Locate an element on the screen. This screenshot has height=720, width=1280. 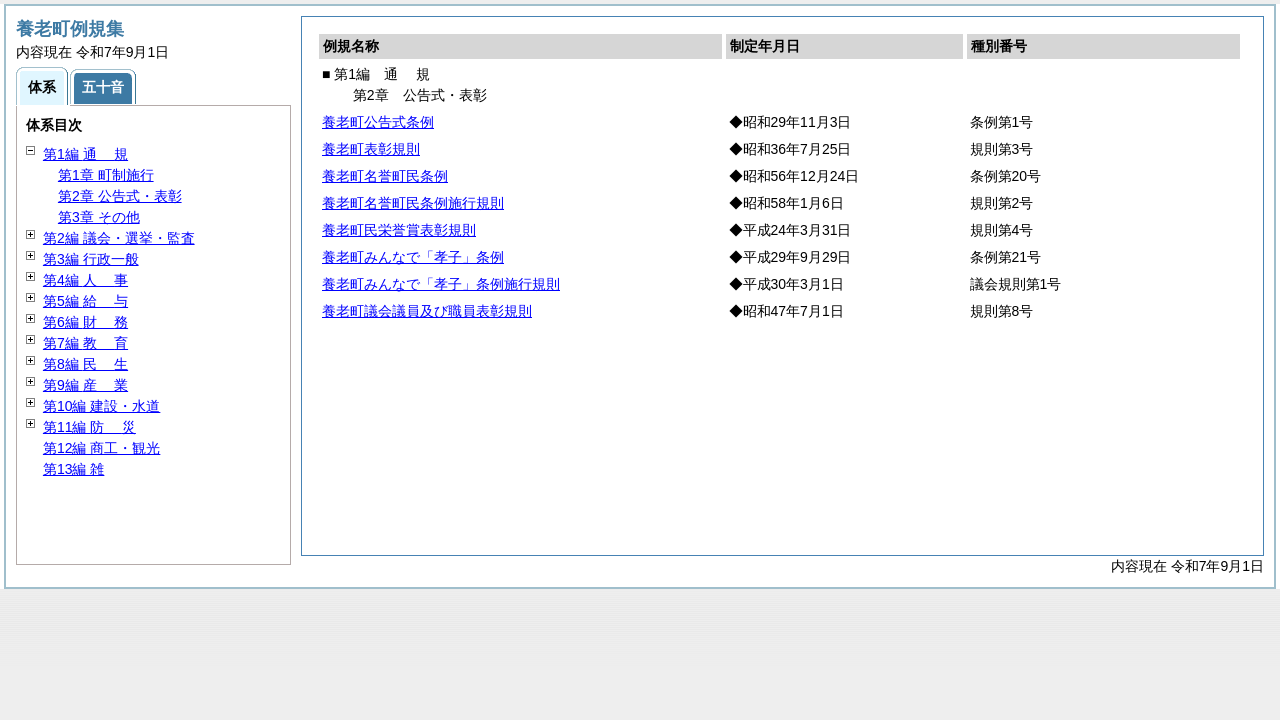
第11編 災 is located at coordinates (89, 427).